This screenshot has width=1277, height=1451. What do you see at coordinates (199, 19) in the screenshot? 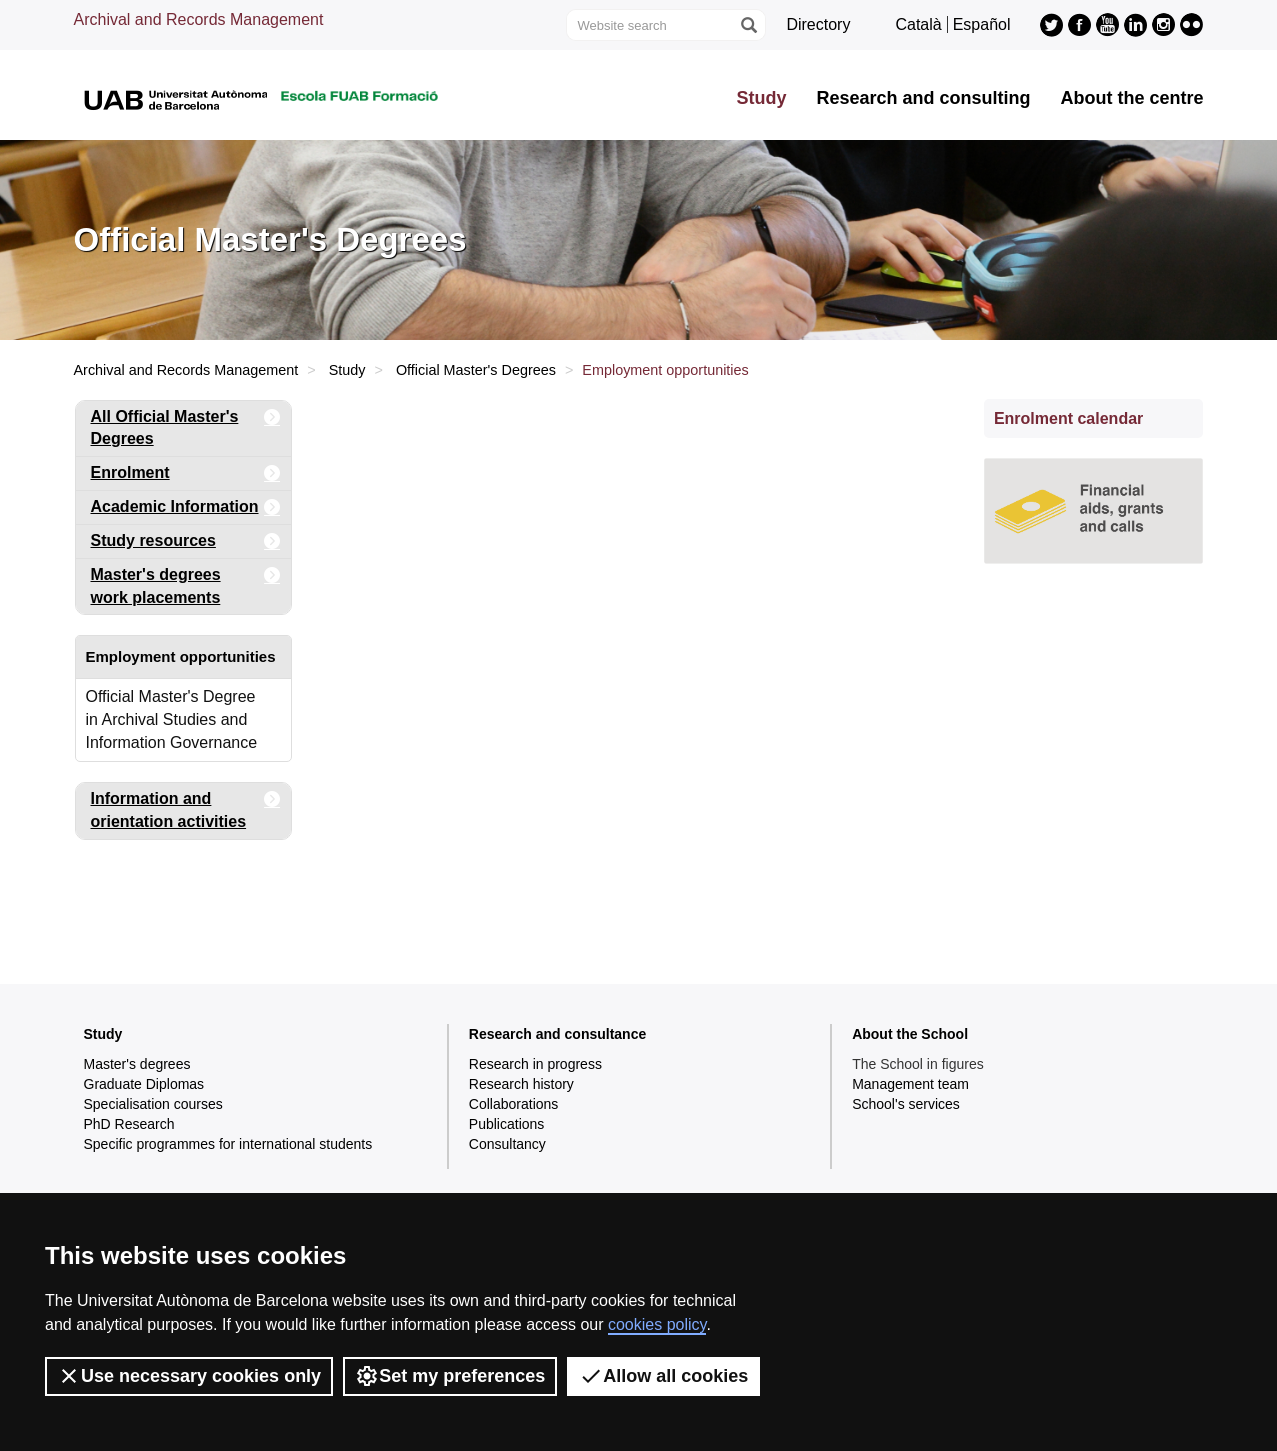
I see `Archival and Records Management` at bounding box center [199, 19].